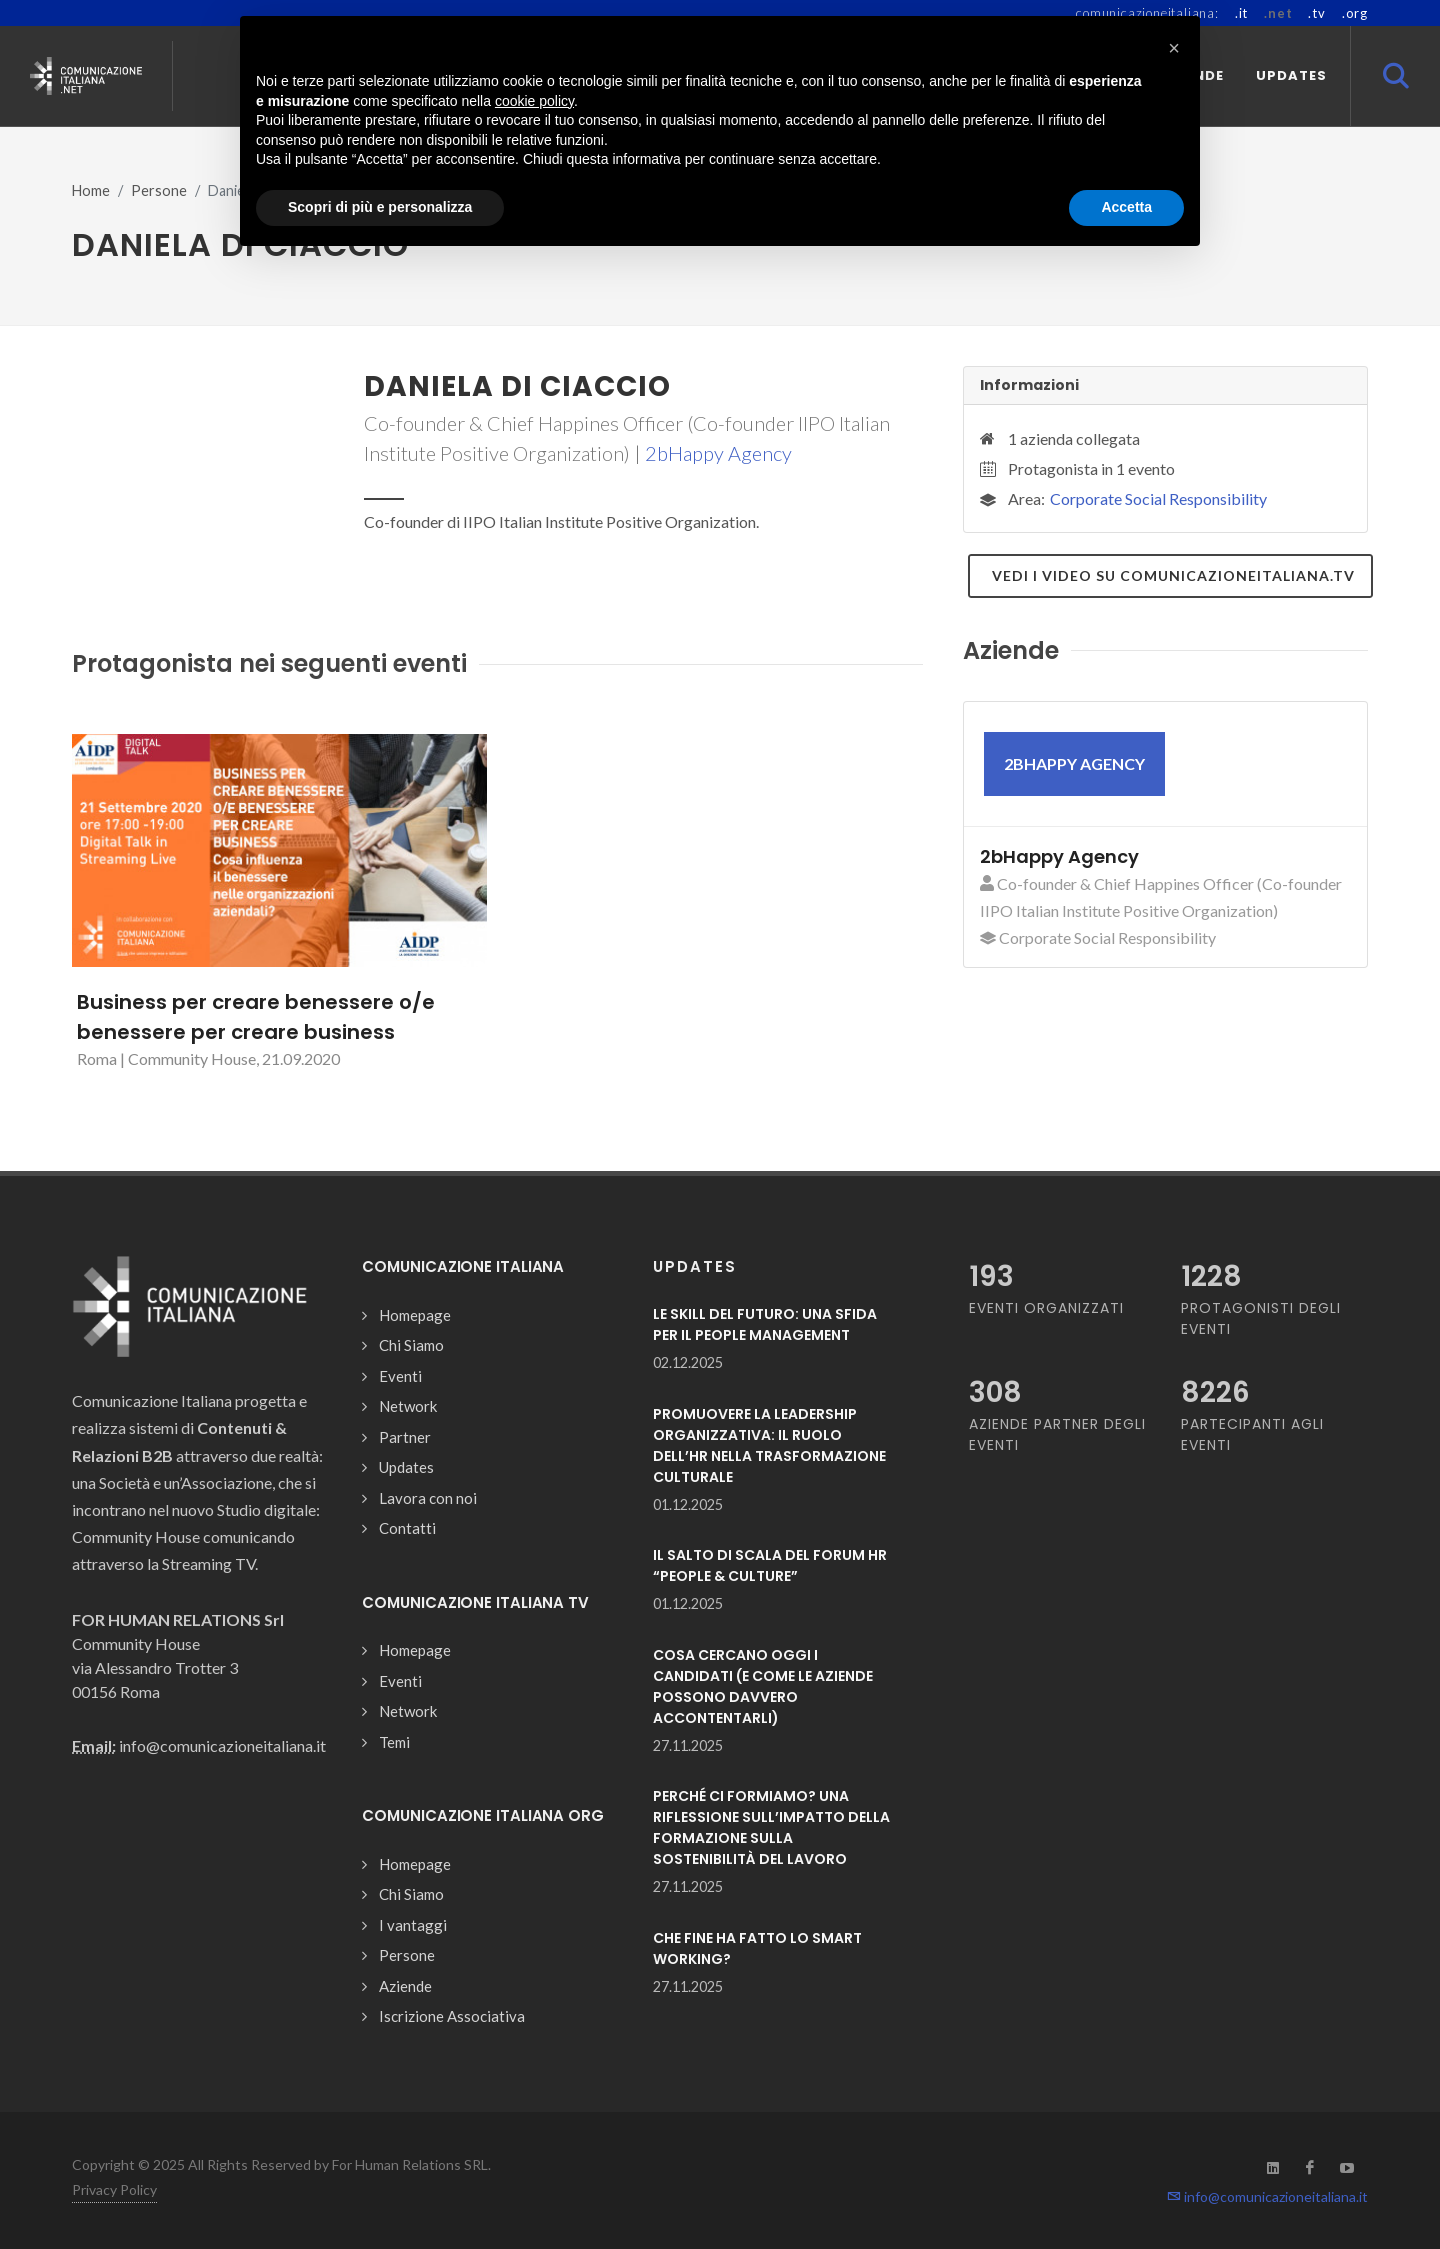 The width and height of the screenshot is (1440, 2249). What do you see at coordinates (400, 1376) in the screenshot?
I see `Eventi` at bounding box center [400, 1376].